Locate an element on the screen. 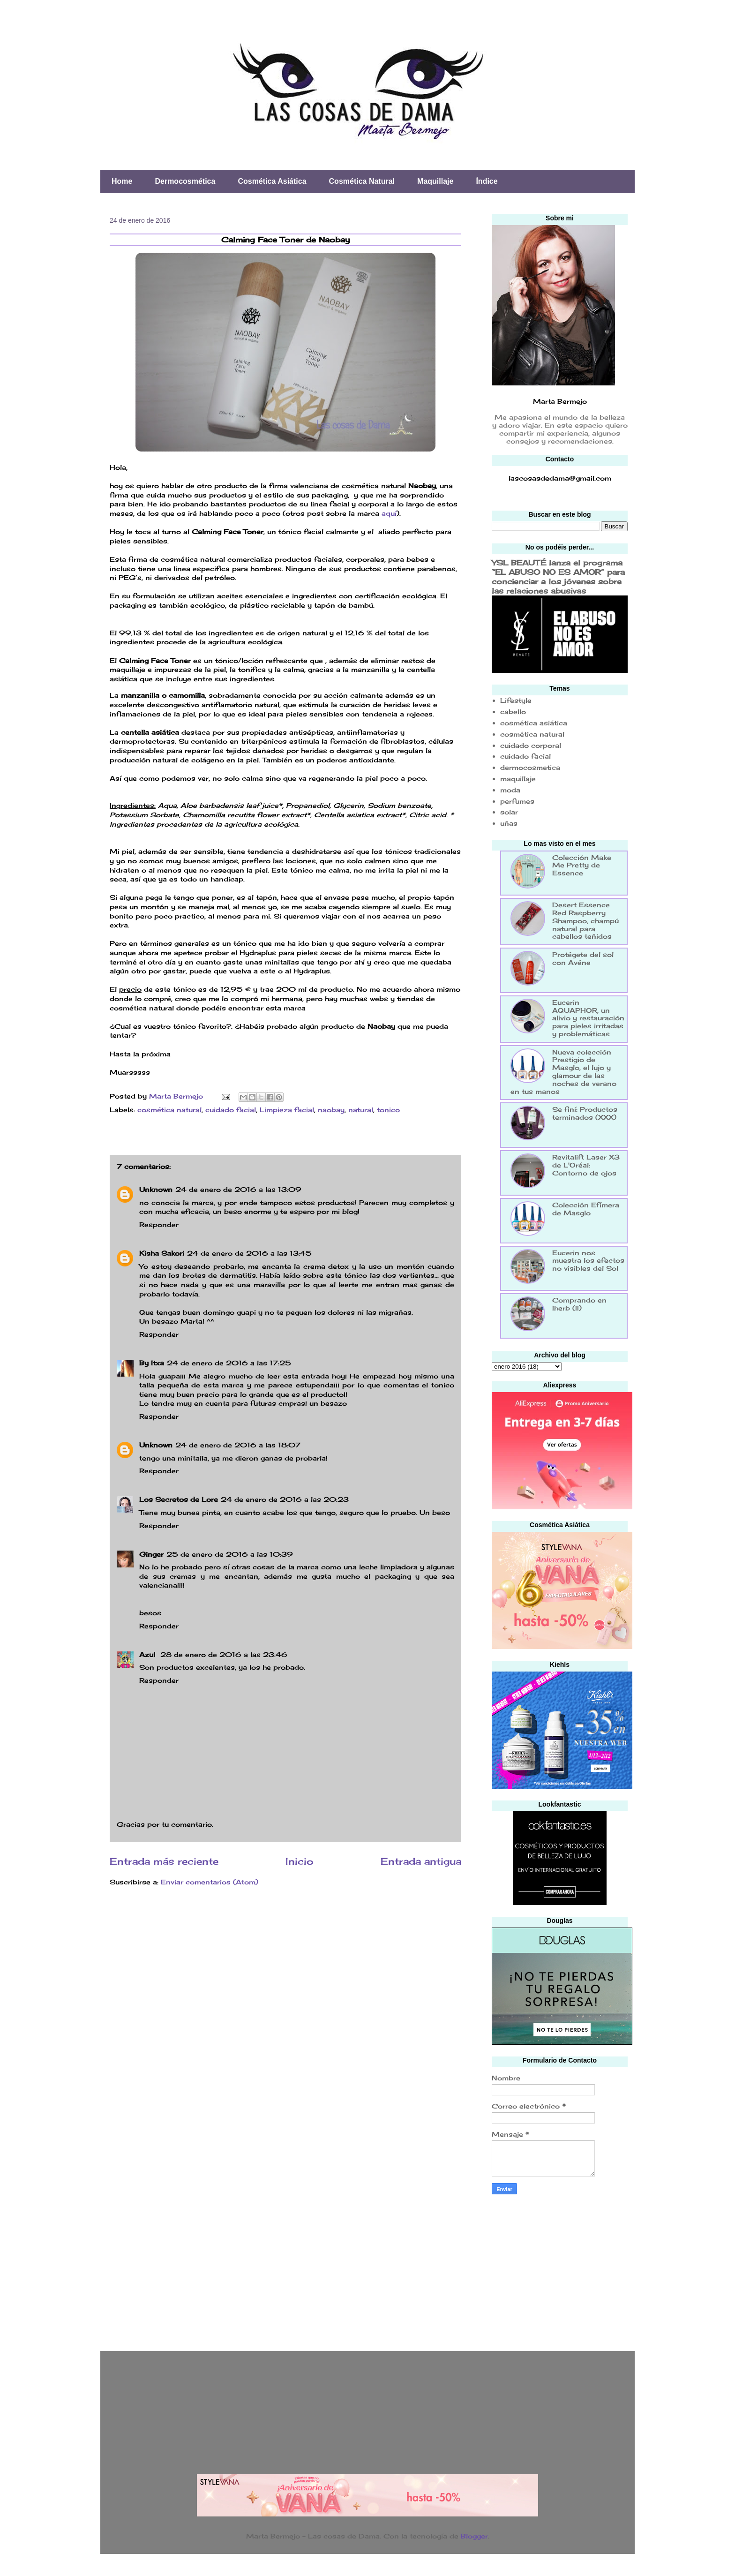  moda is located at coordinates (510, 790).